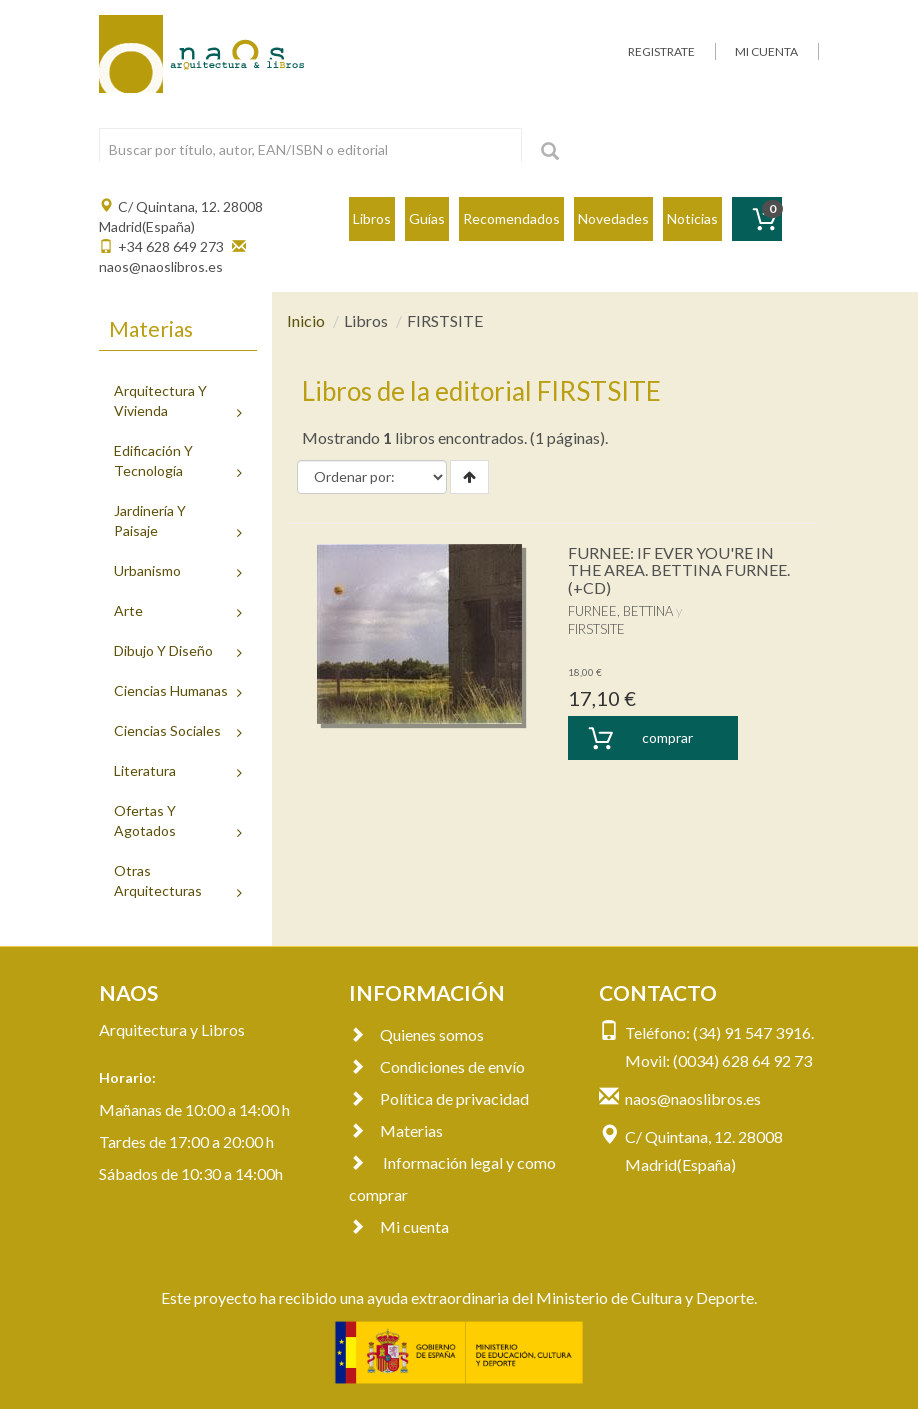  I want to click on Quienes somos, so click(416, 1034).